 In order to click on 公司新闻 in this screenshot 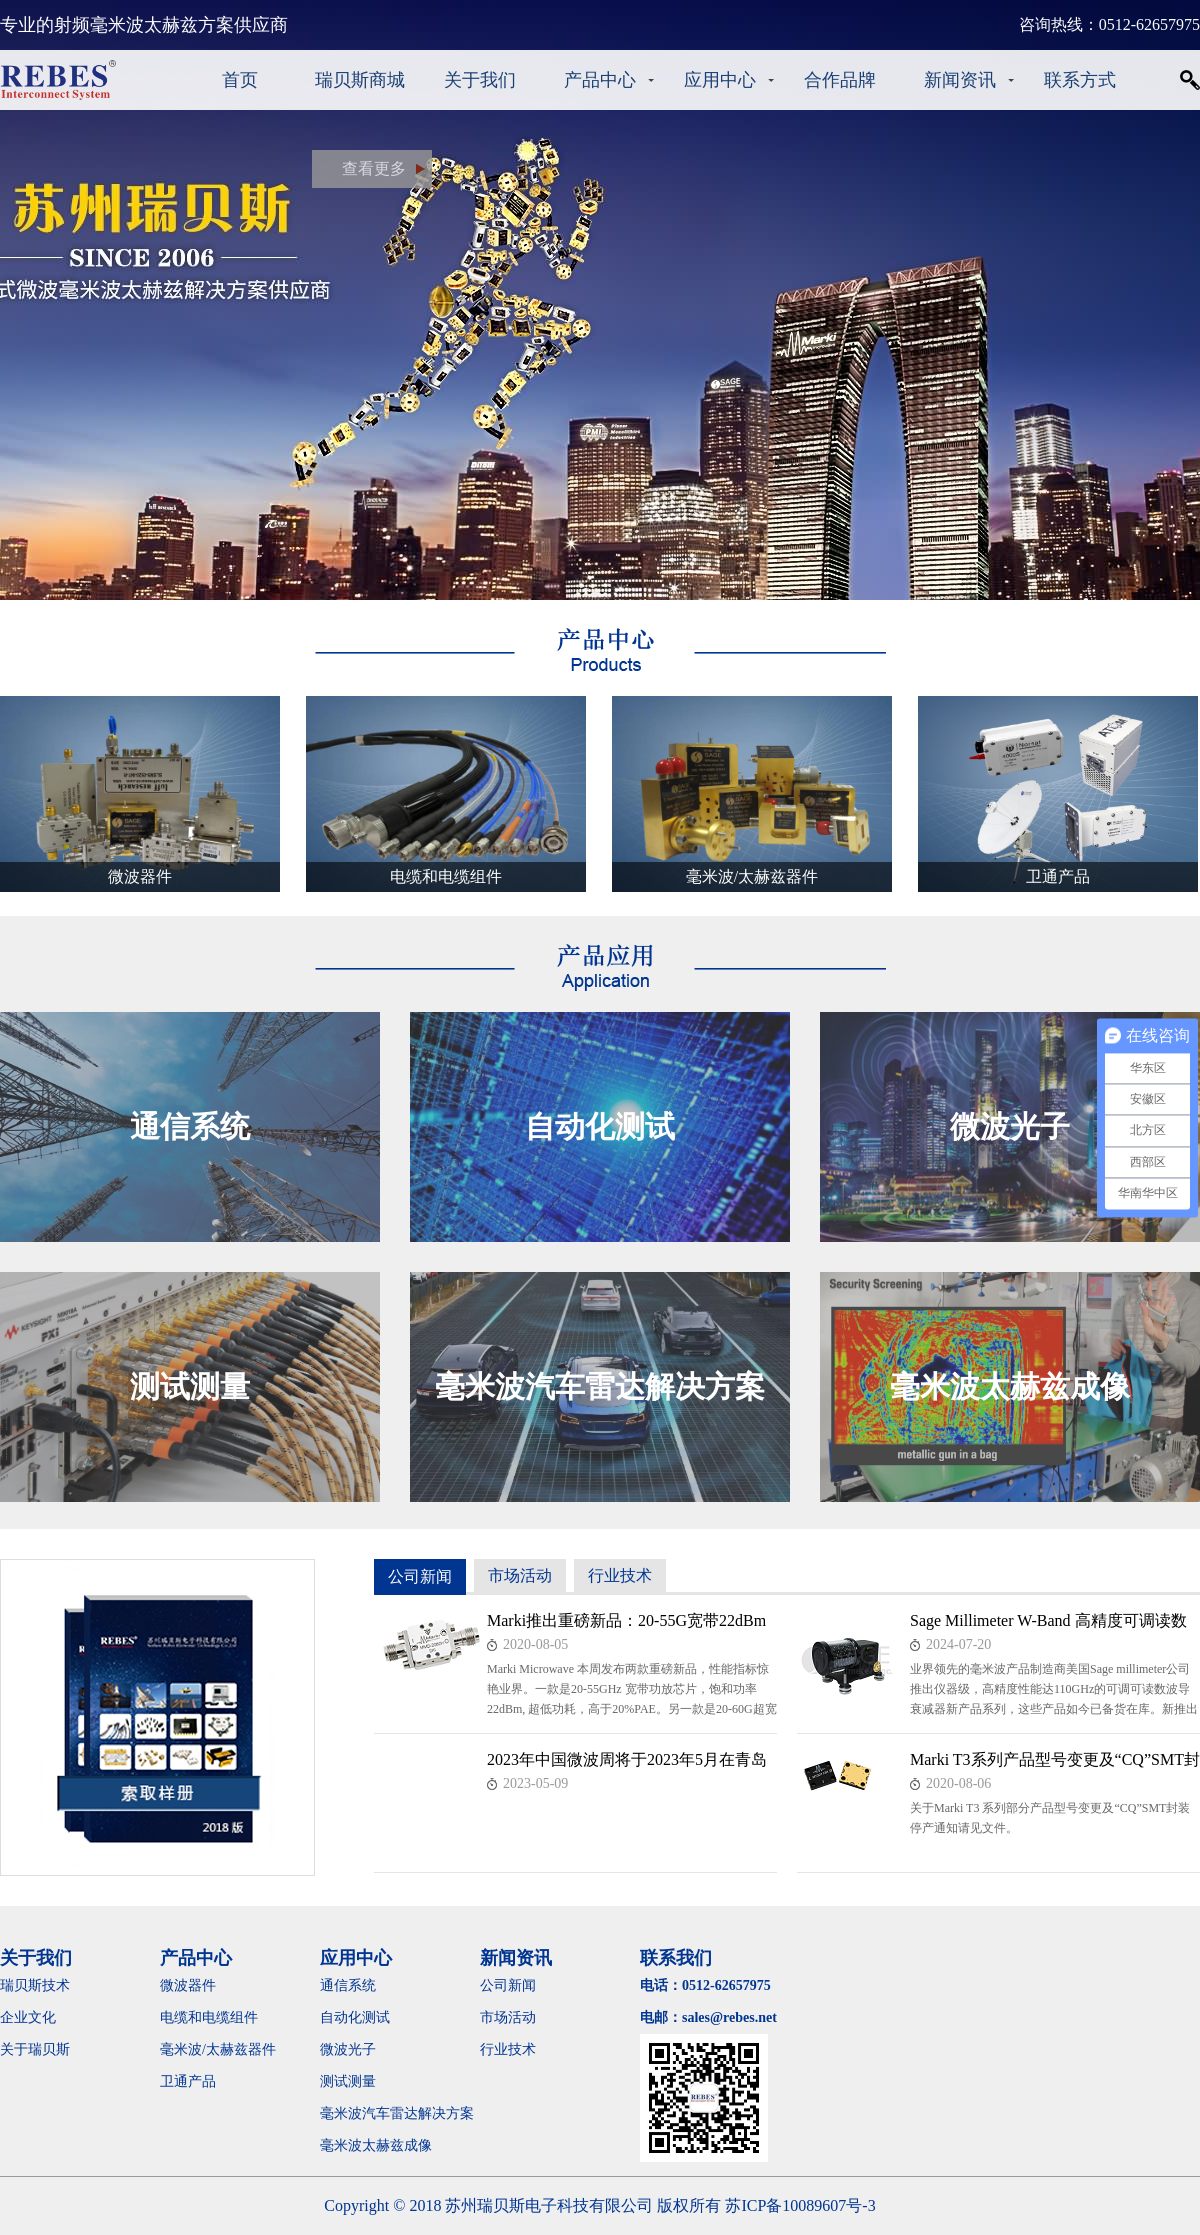, I will do `click(420, 1576)`.